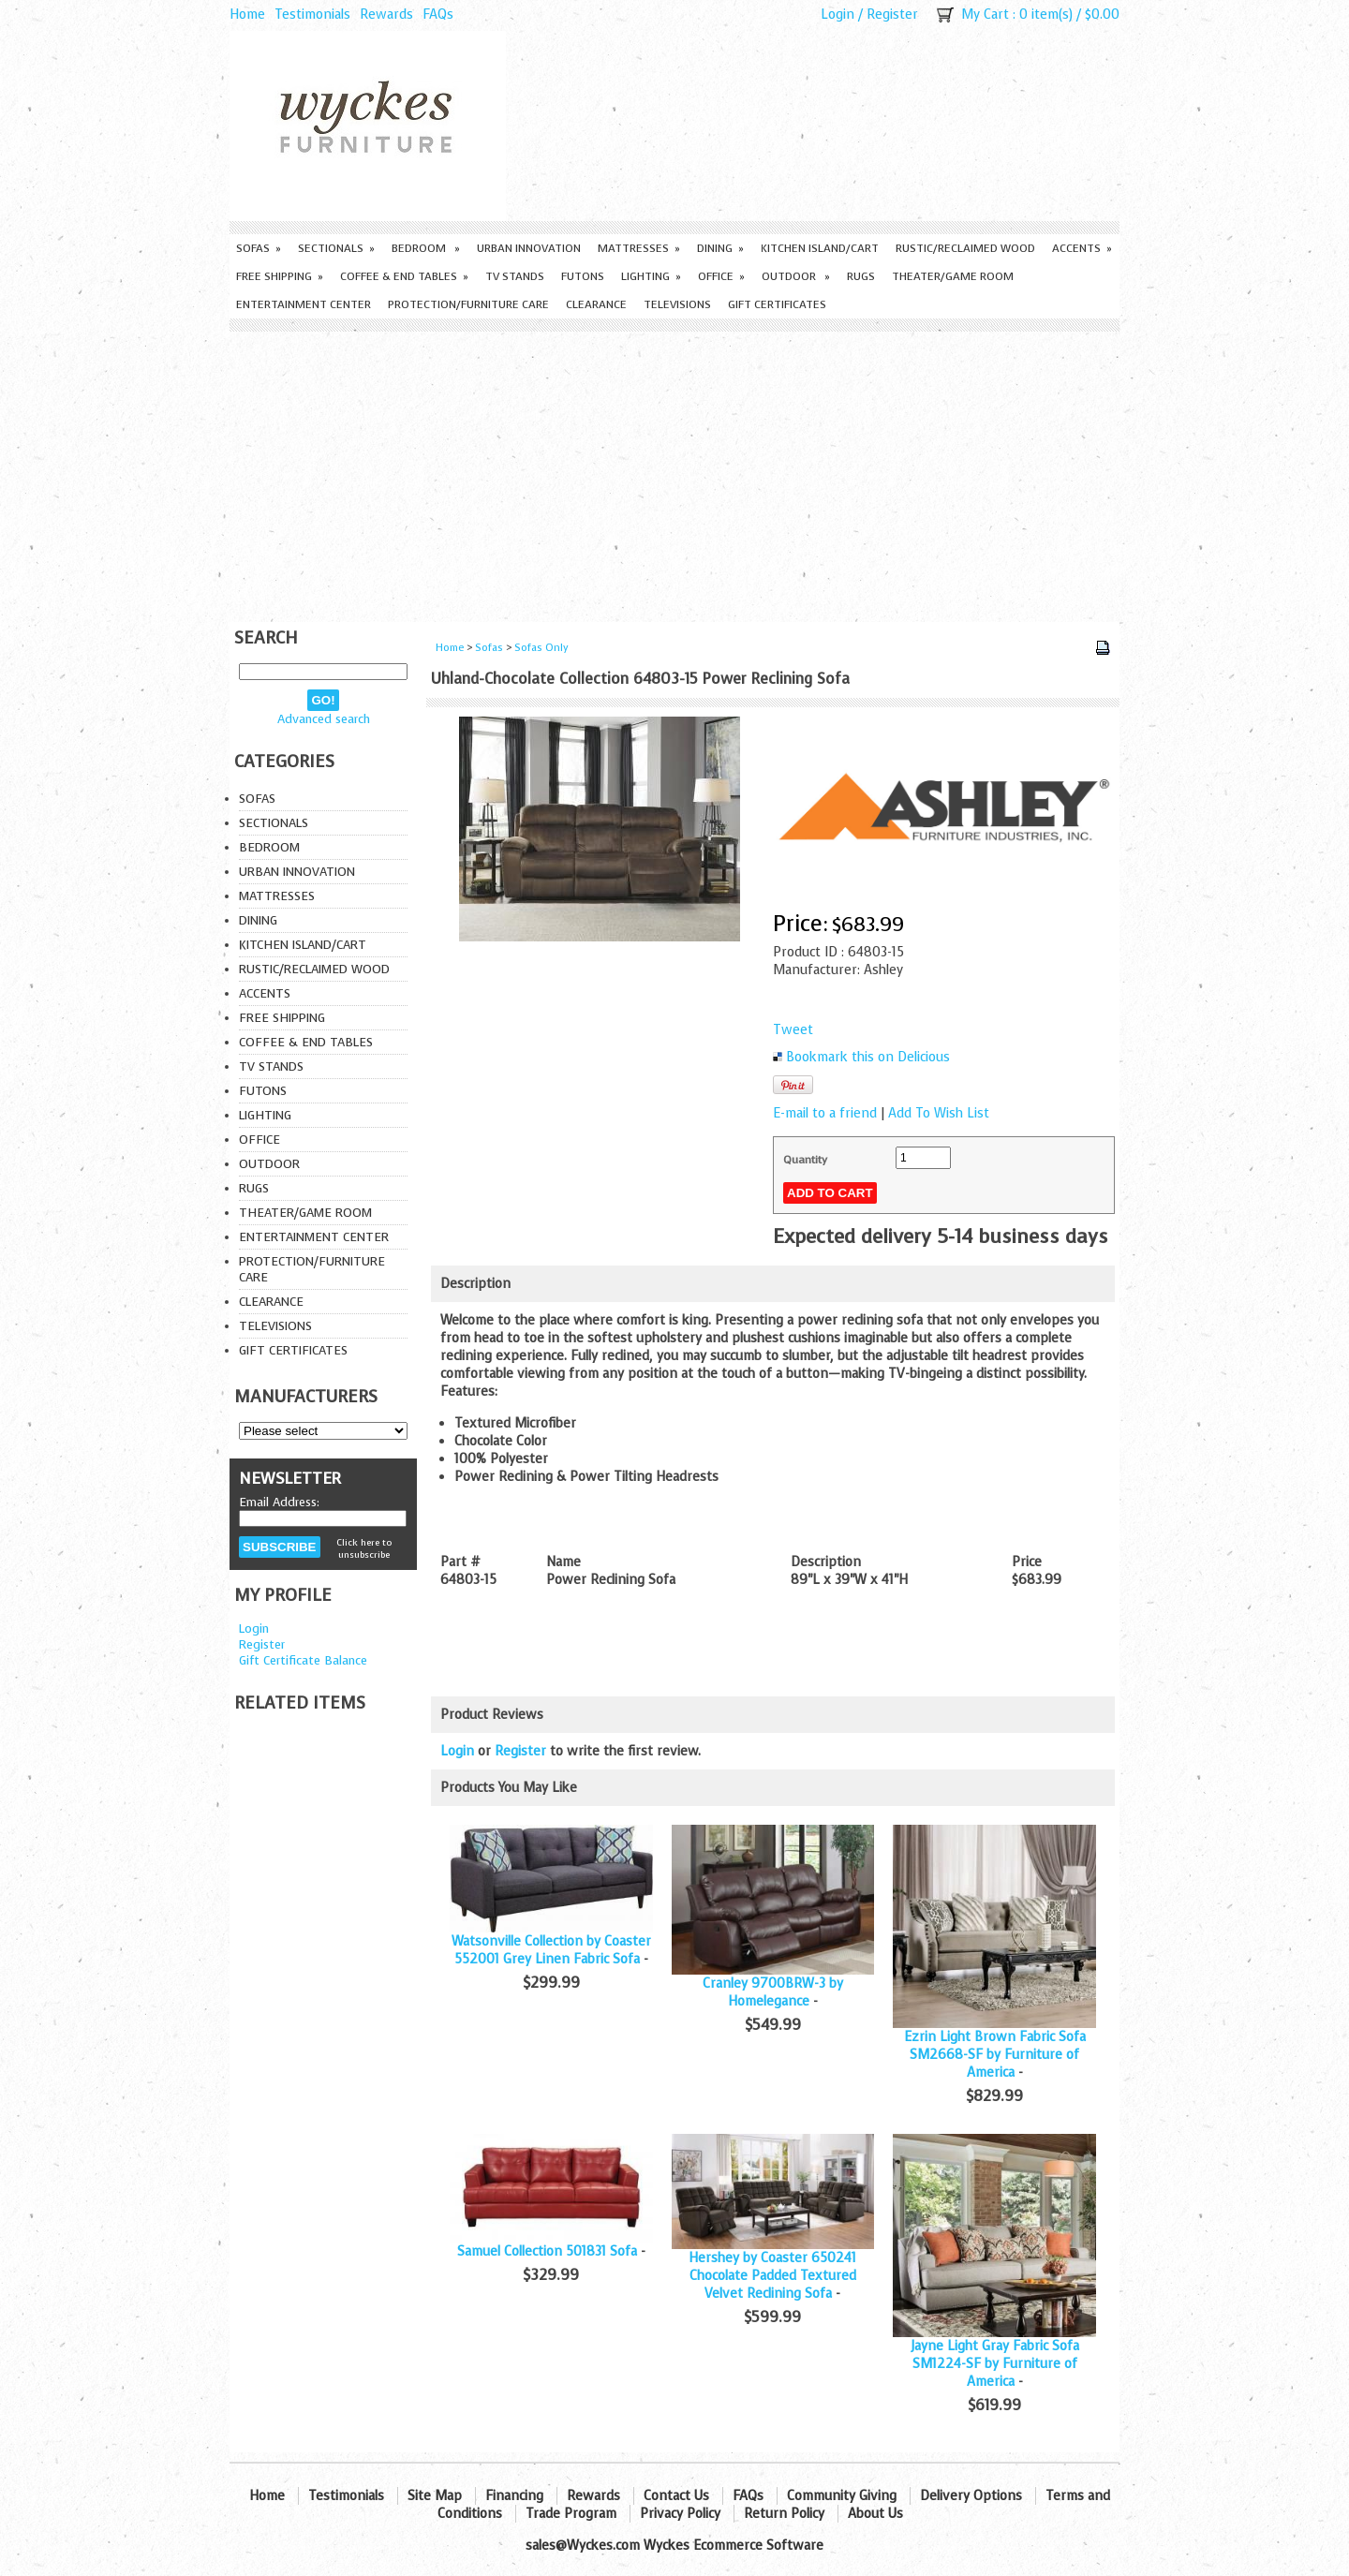 Image resolution: width=1349 pixels, height=2576 pixels. What do you see at coordinates (777, 304) in the screenshot?
I see `Gift Certificates` at bounding box center [777, 304].